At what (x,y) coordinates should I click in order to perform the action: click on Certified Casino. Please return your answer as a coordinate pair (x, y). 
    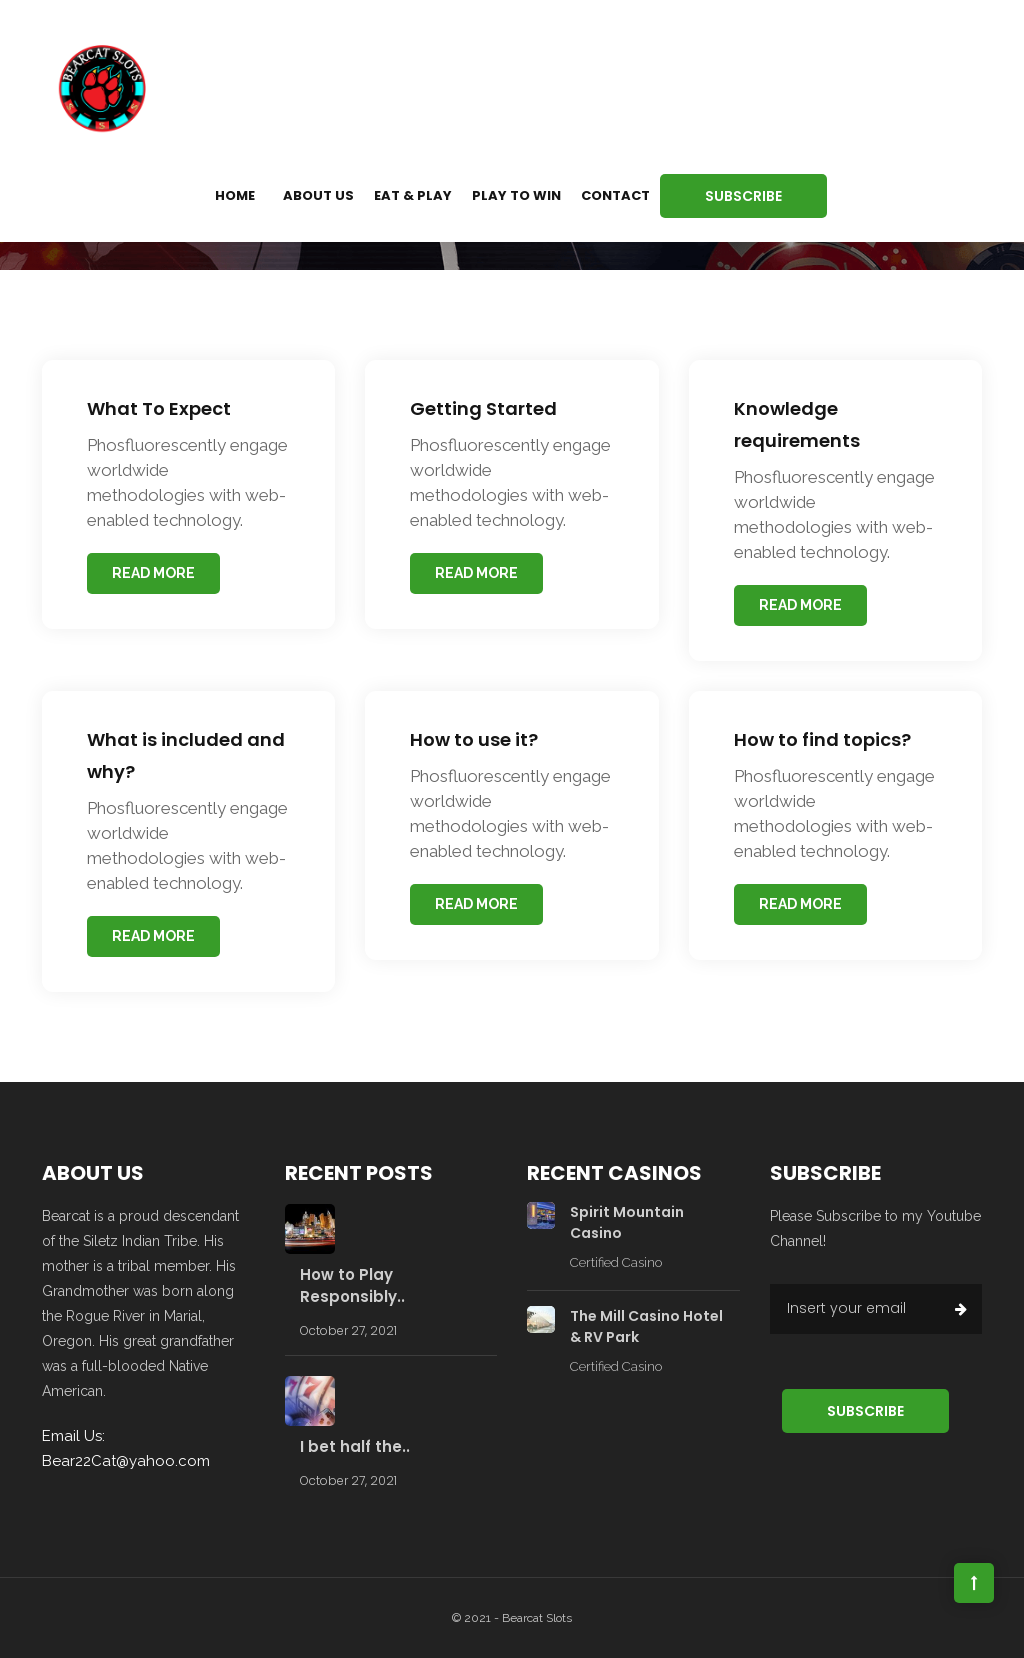
    Looking at the image, I should click on (616, 1262).